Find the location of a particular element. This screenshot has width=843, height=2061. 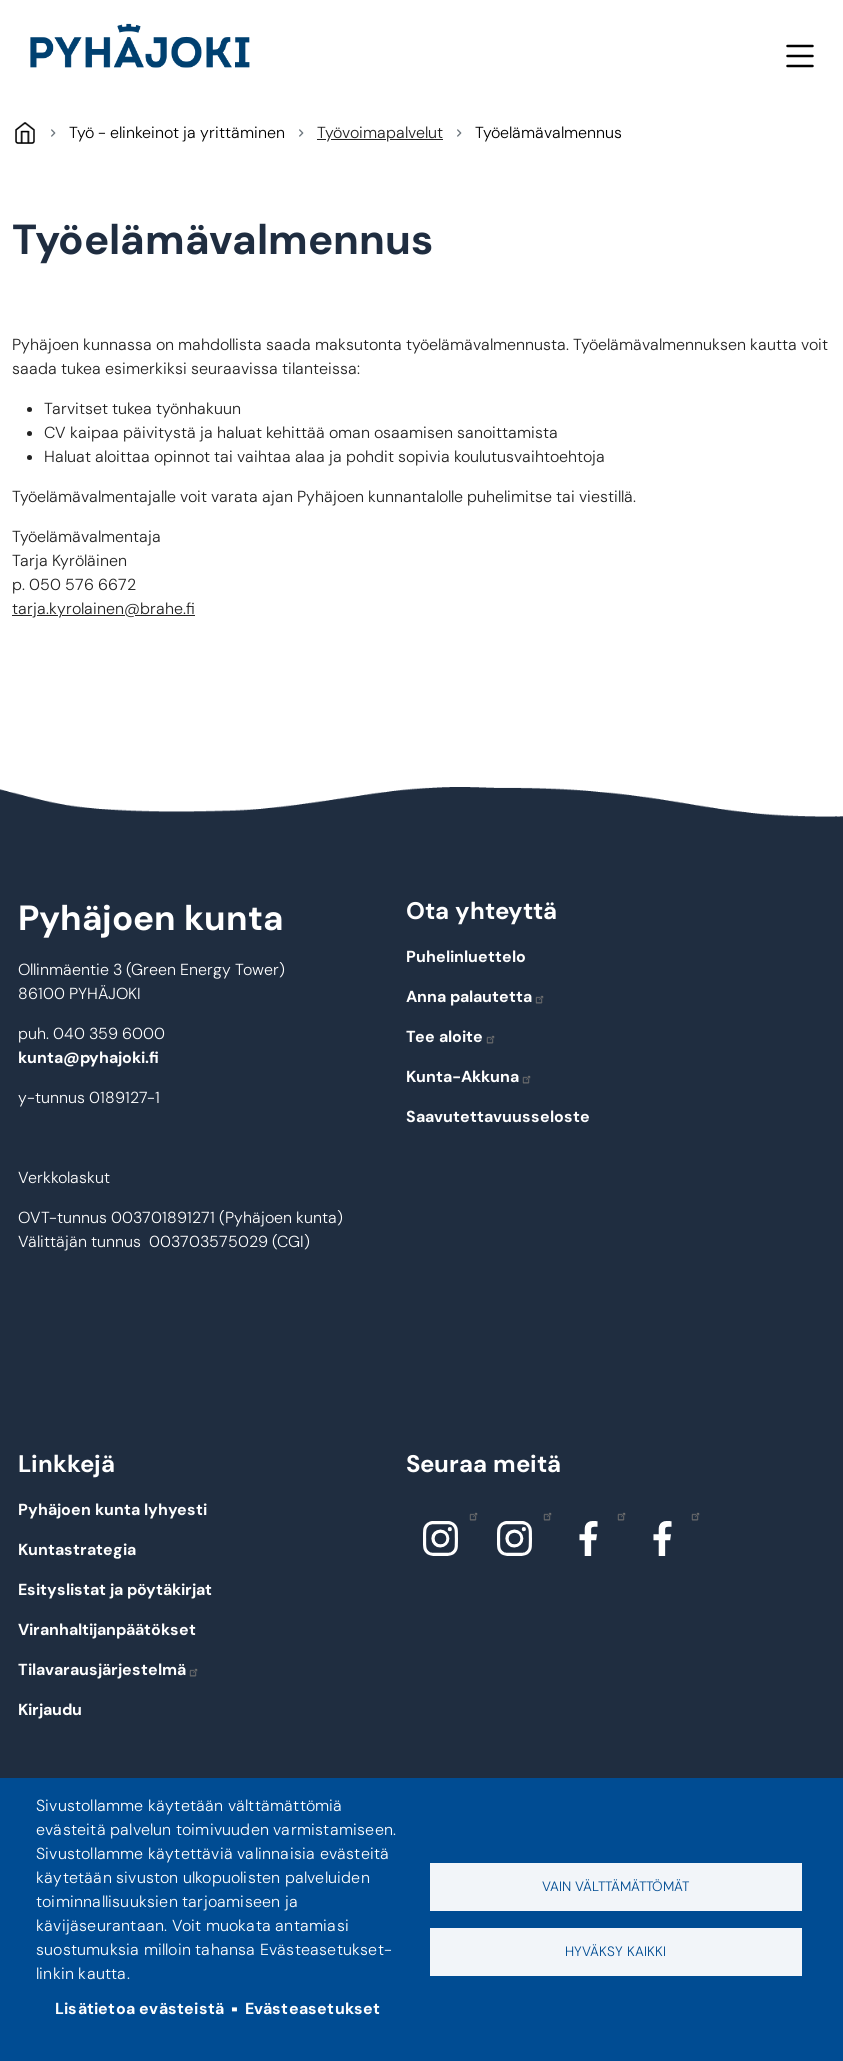

Kunta-Akkuna is located at coordinates (469, 1076).